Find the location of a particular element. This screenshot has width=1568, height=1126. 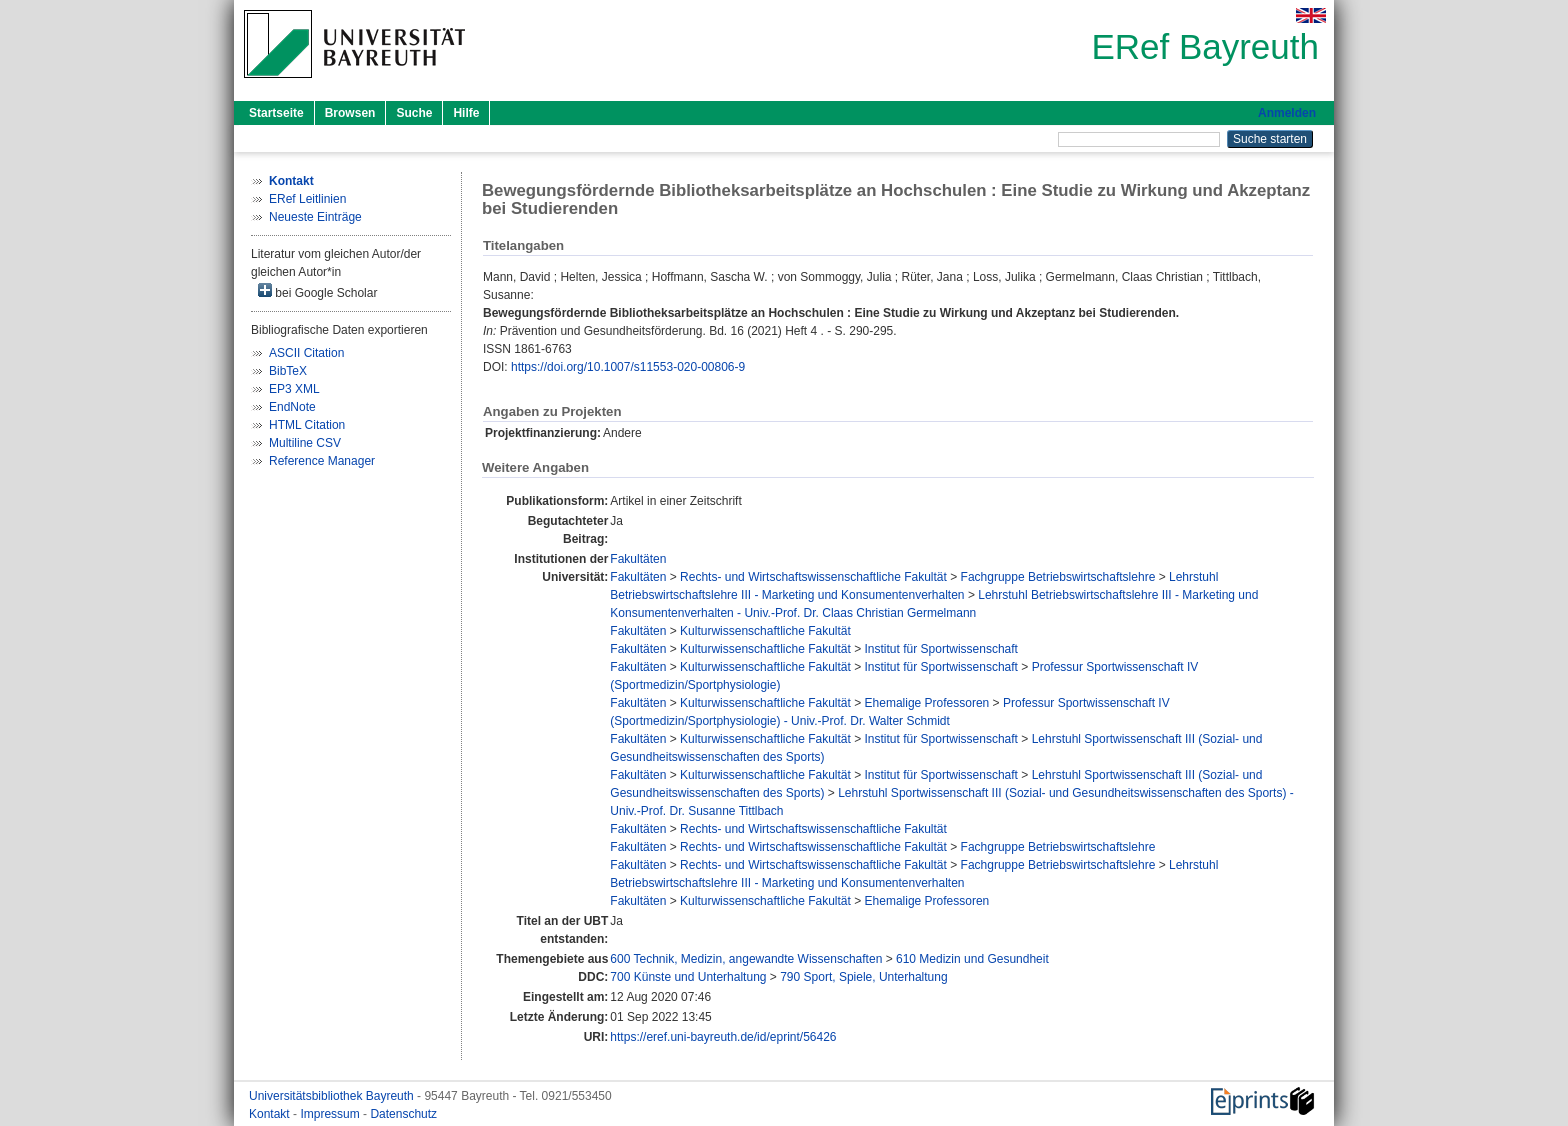

Reference Manager is located at coordinates (322, 461).